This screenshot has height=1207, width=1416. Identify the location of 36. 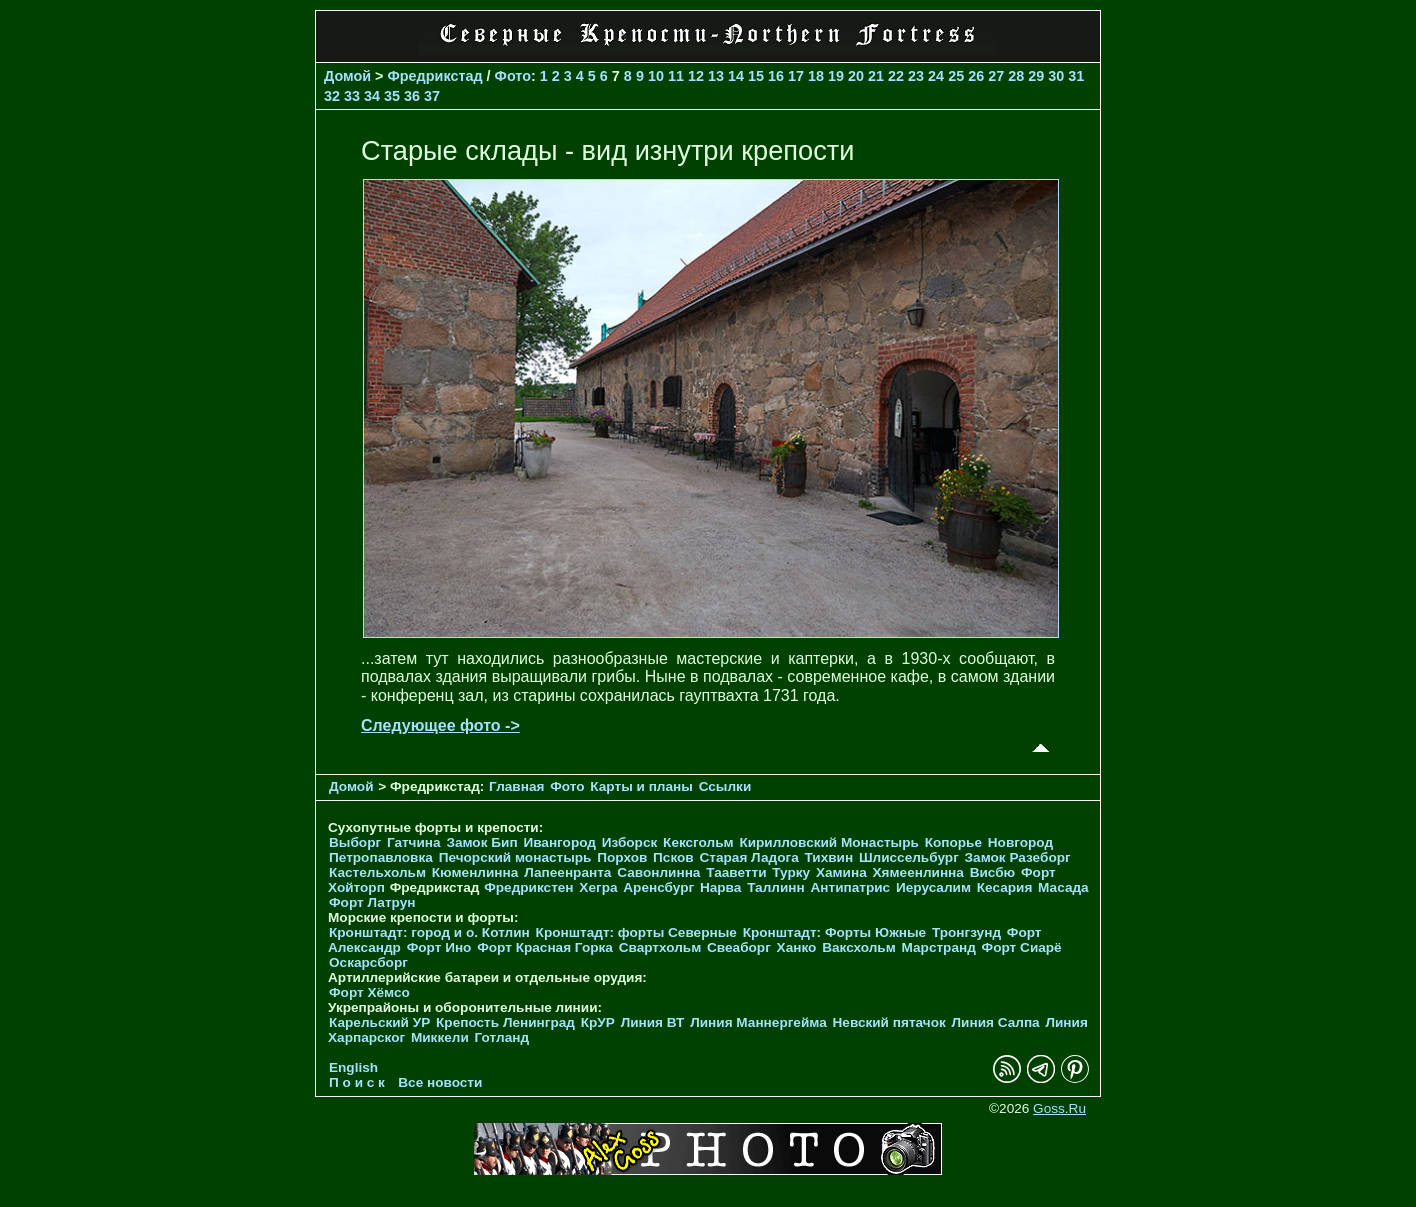
(412, 96).